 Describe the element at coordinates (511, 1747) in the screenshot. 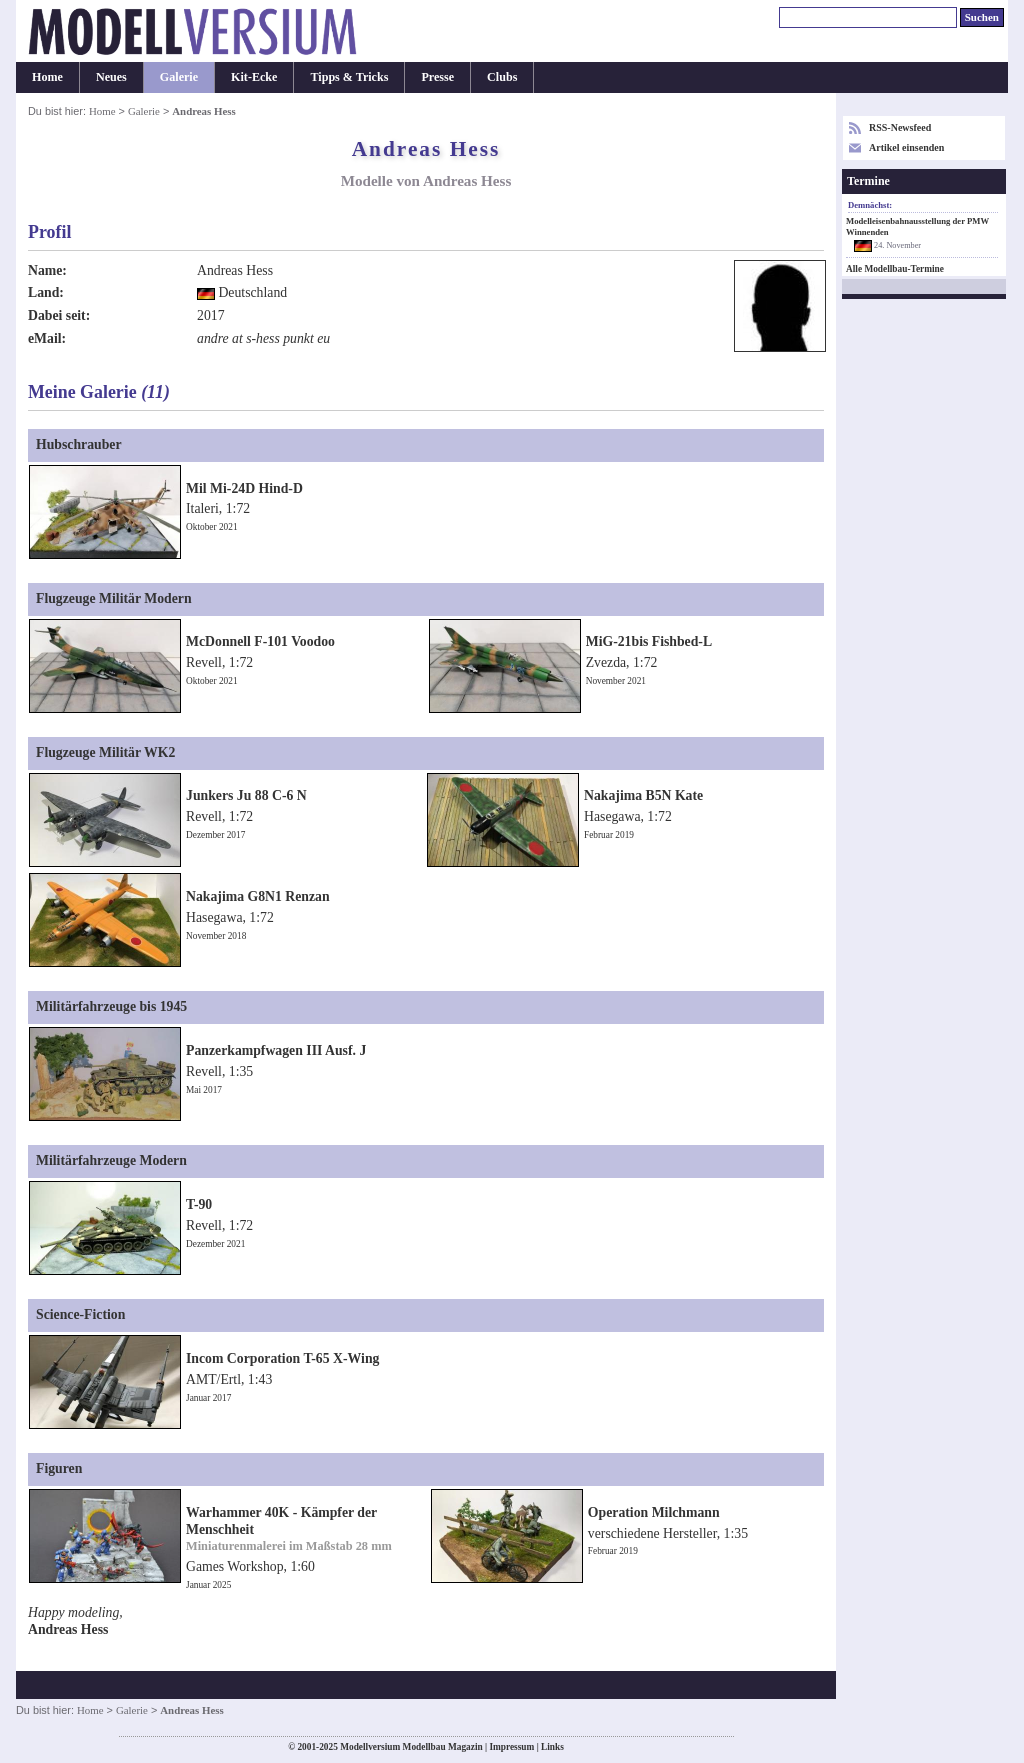

I see `Impressum` at that location.